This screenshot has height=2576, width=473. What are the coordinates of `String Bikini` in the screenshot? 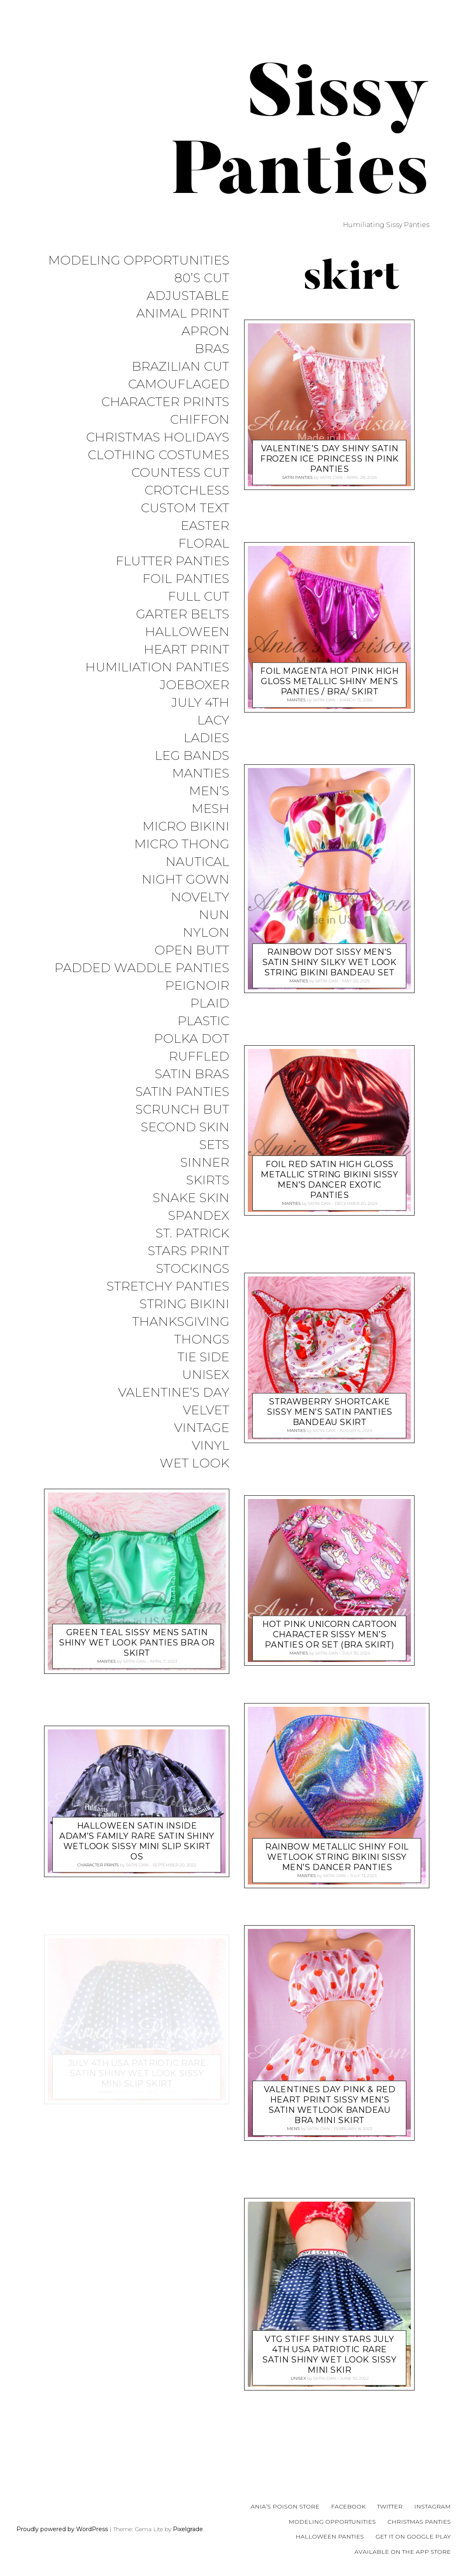 It's located at (184, 1304).